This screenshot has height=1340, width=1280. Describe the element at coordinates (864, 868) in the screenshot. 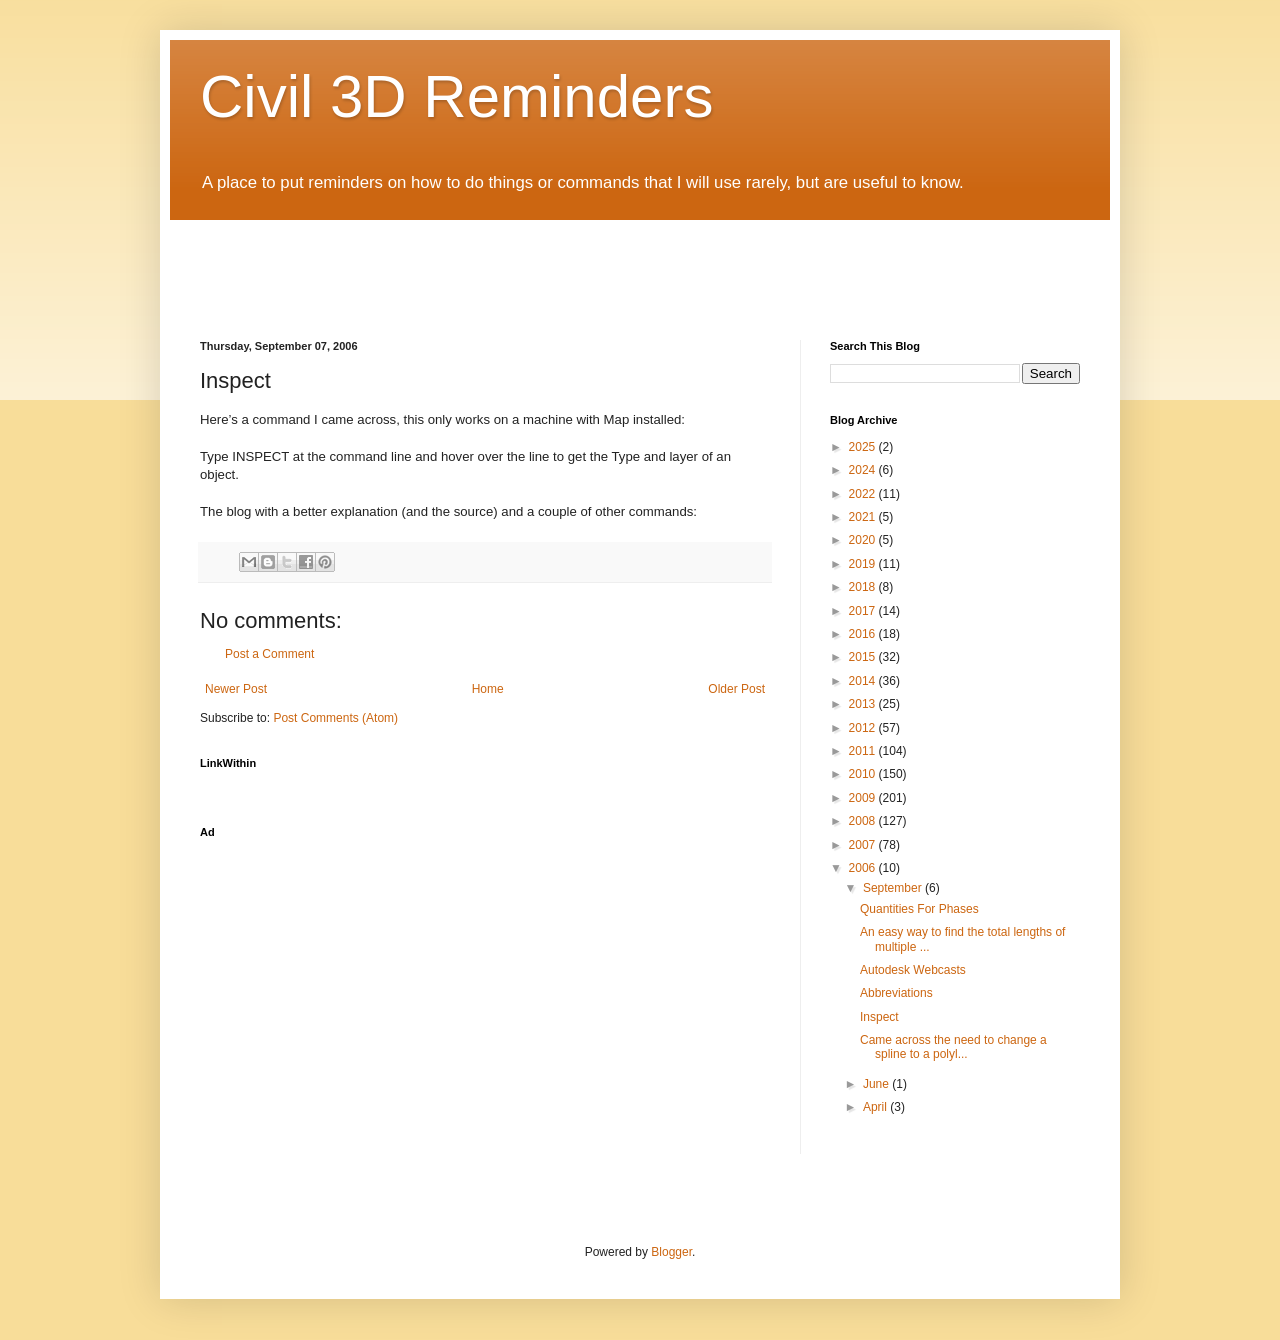

I see `2006` at that location.